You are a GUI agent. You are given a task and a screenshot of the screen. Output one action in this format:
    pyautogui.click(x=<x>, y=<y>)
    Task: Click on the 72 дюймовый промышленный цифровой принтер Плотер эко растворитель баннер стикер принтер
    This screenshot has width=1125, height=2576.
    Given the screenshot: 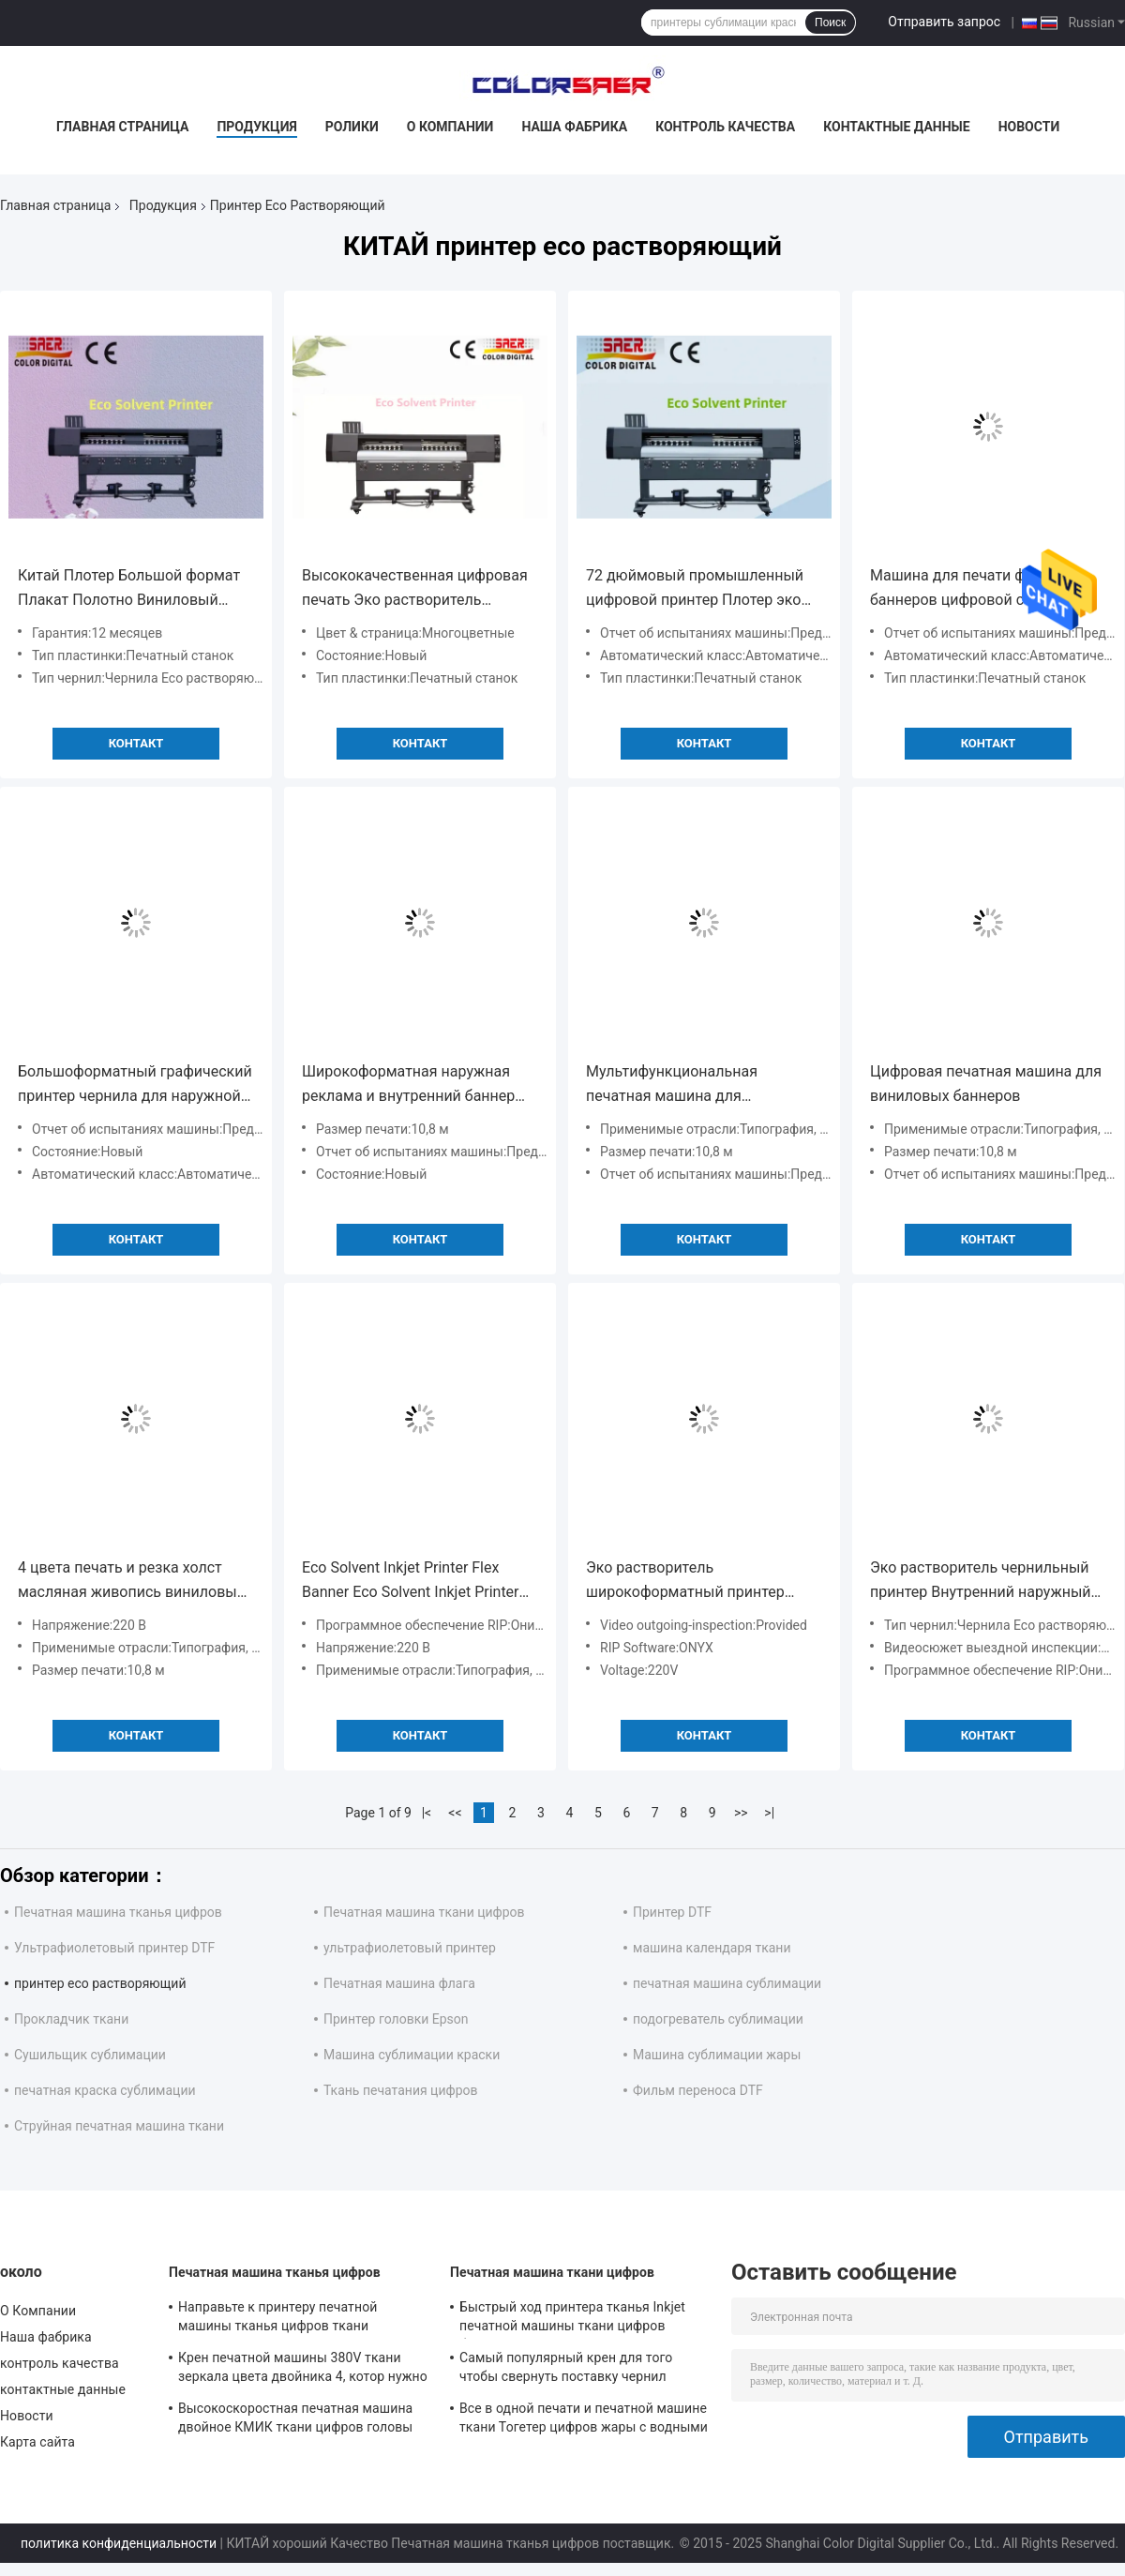 What is the action you would take?
    pyautogui.click(x=694, y=589)
    